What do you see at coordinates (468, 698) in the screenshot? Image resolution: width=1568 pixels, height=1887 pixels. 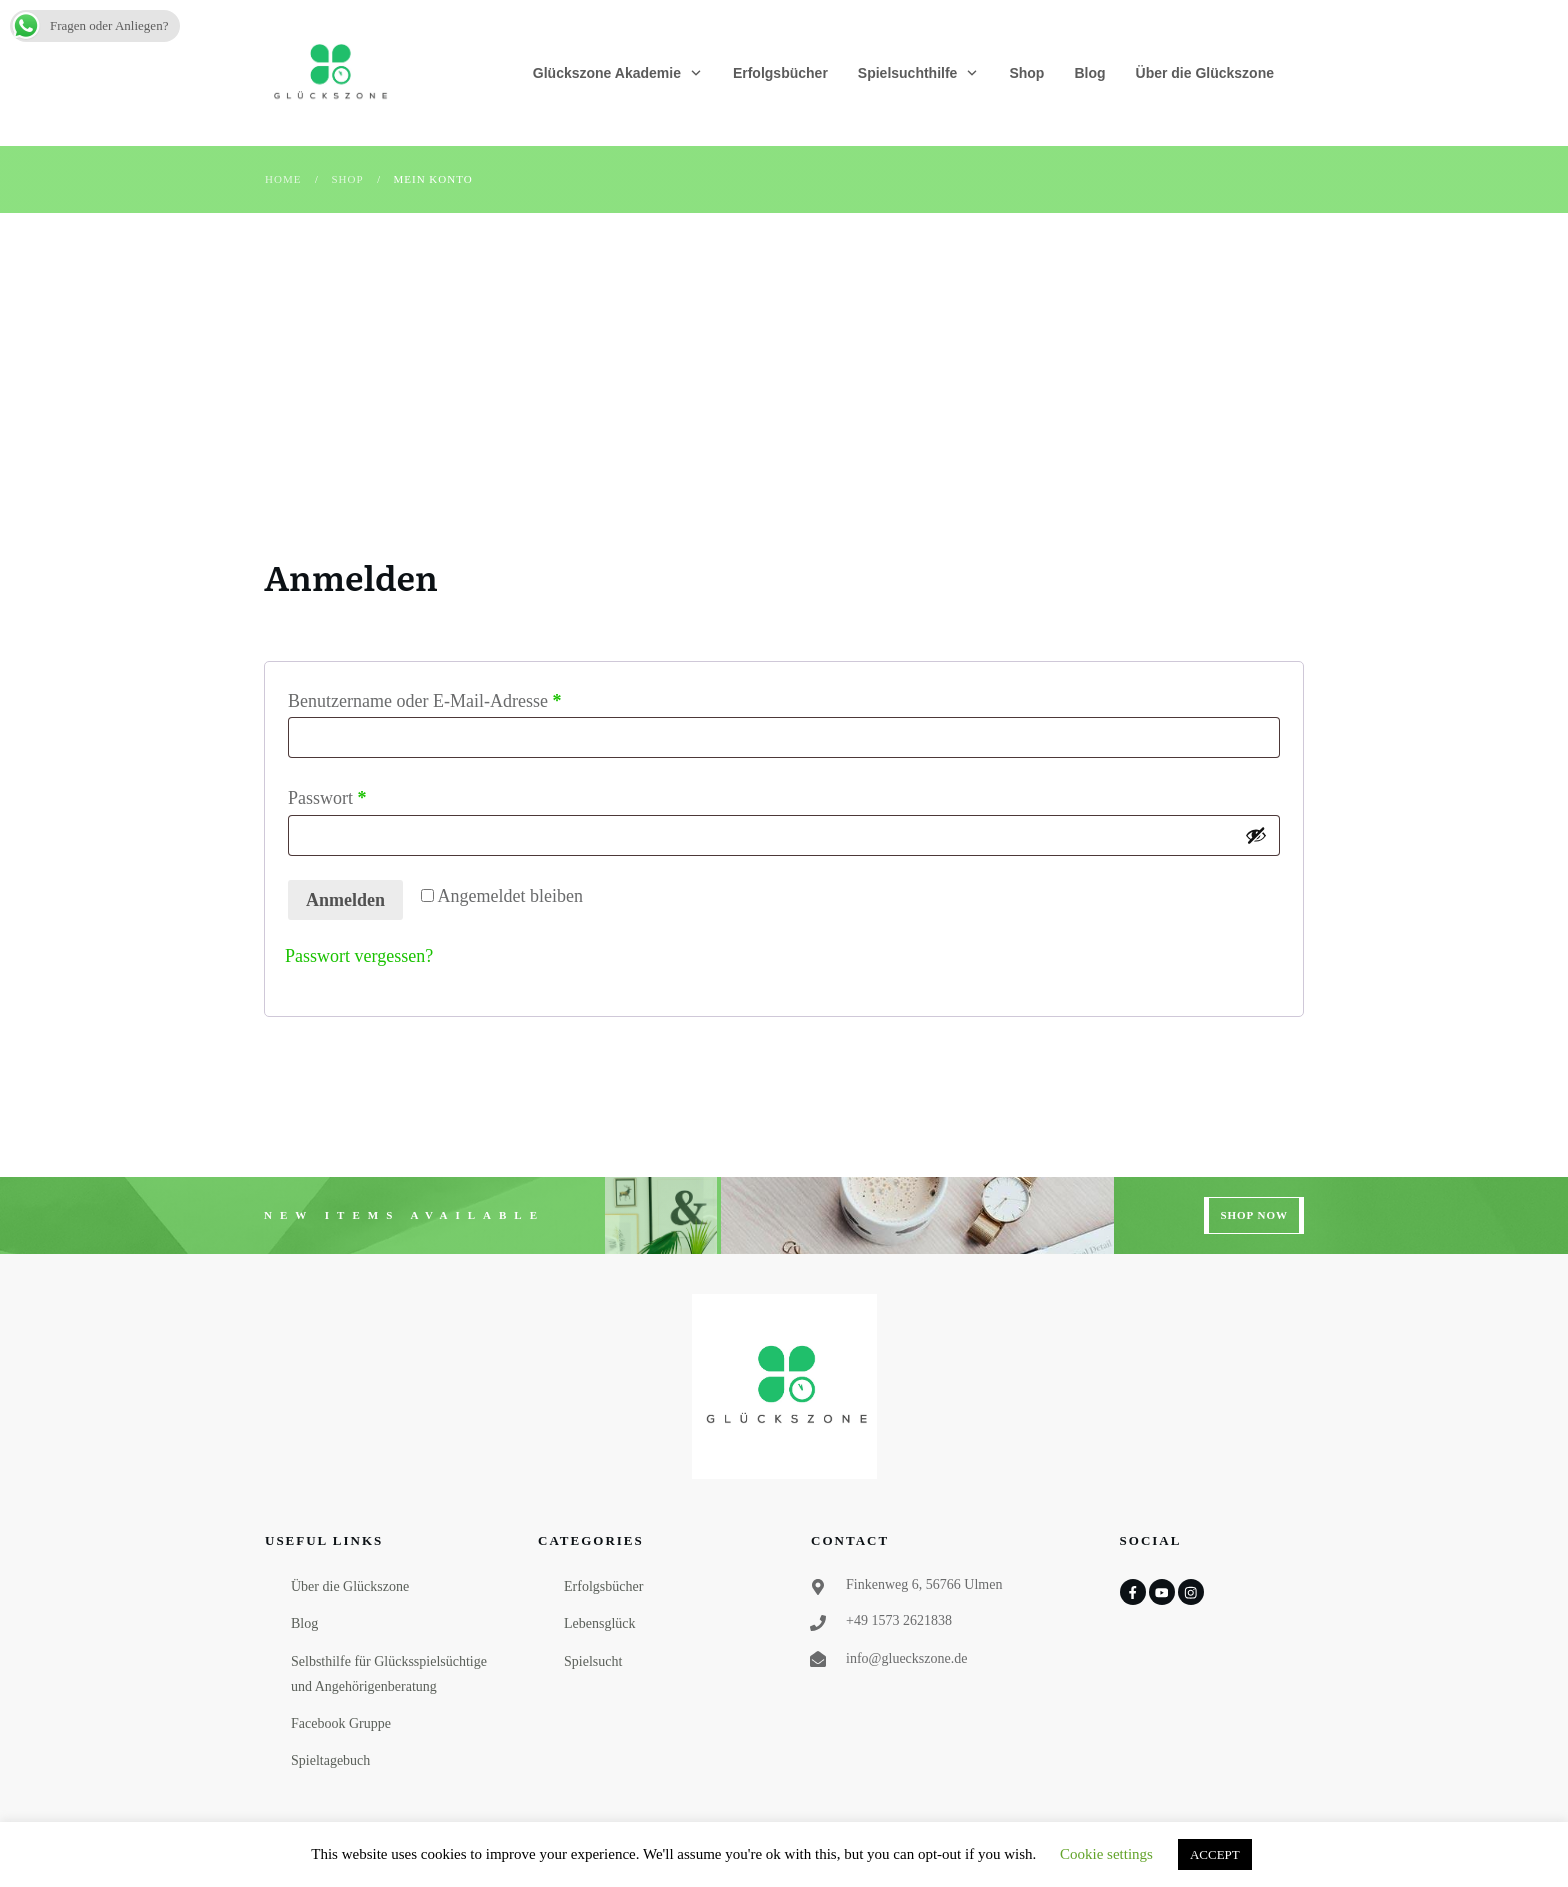 I see `Benutzername oder E-Mail-Adresse` at bounding box center [468, 698].